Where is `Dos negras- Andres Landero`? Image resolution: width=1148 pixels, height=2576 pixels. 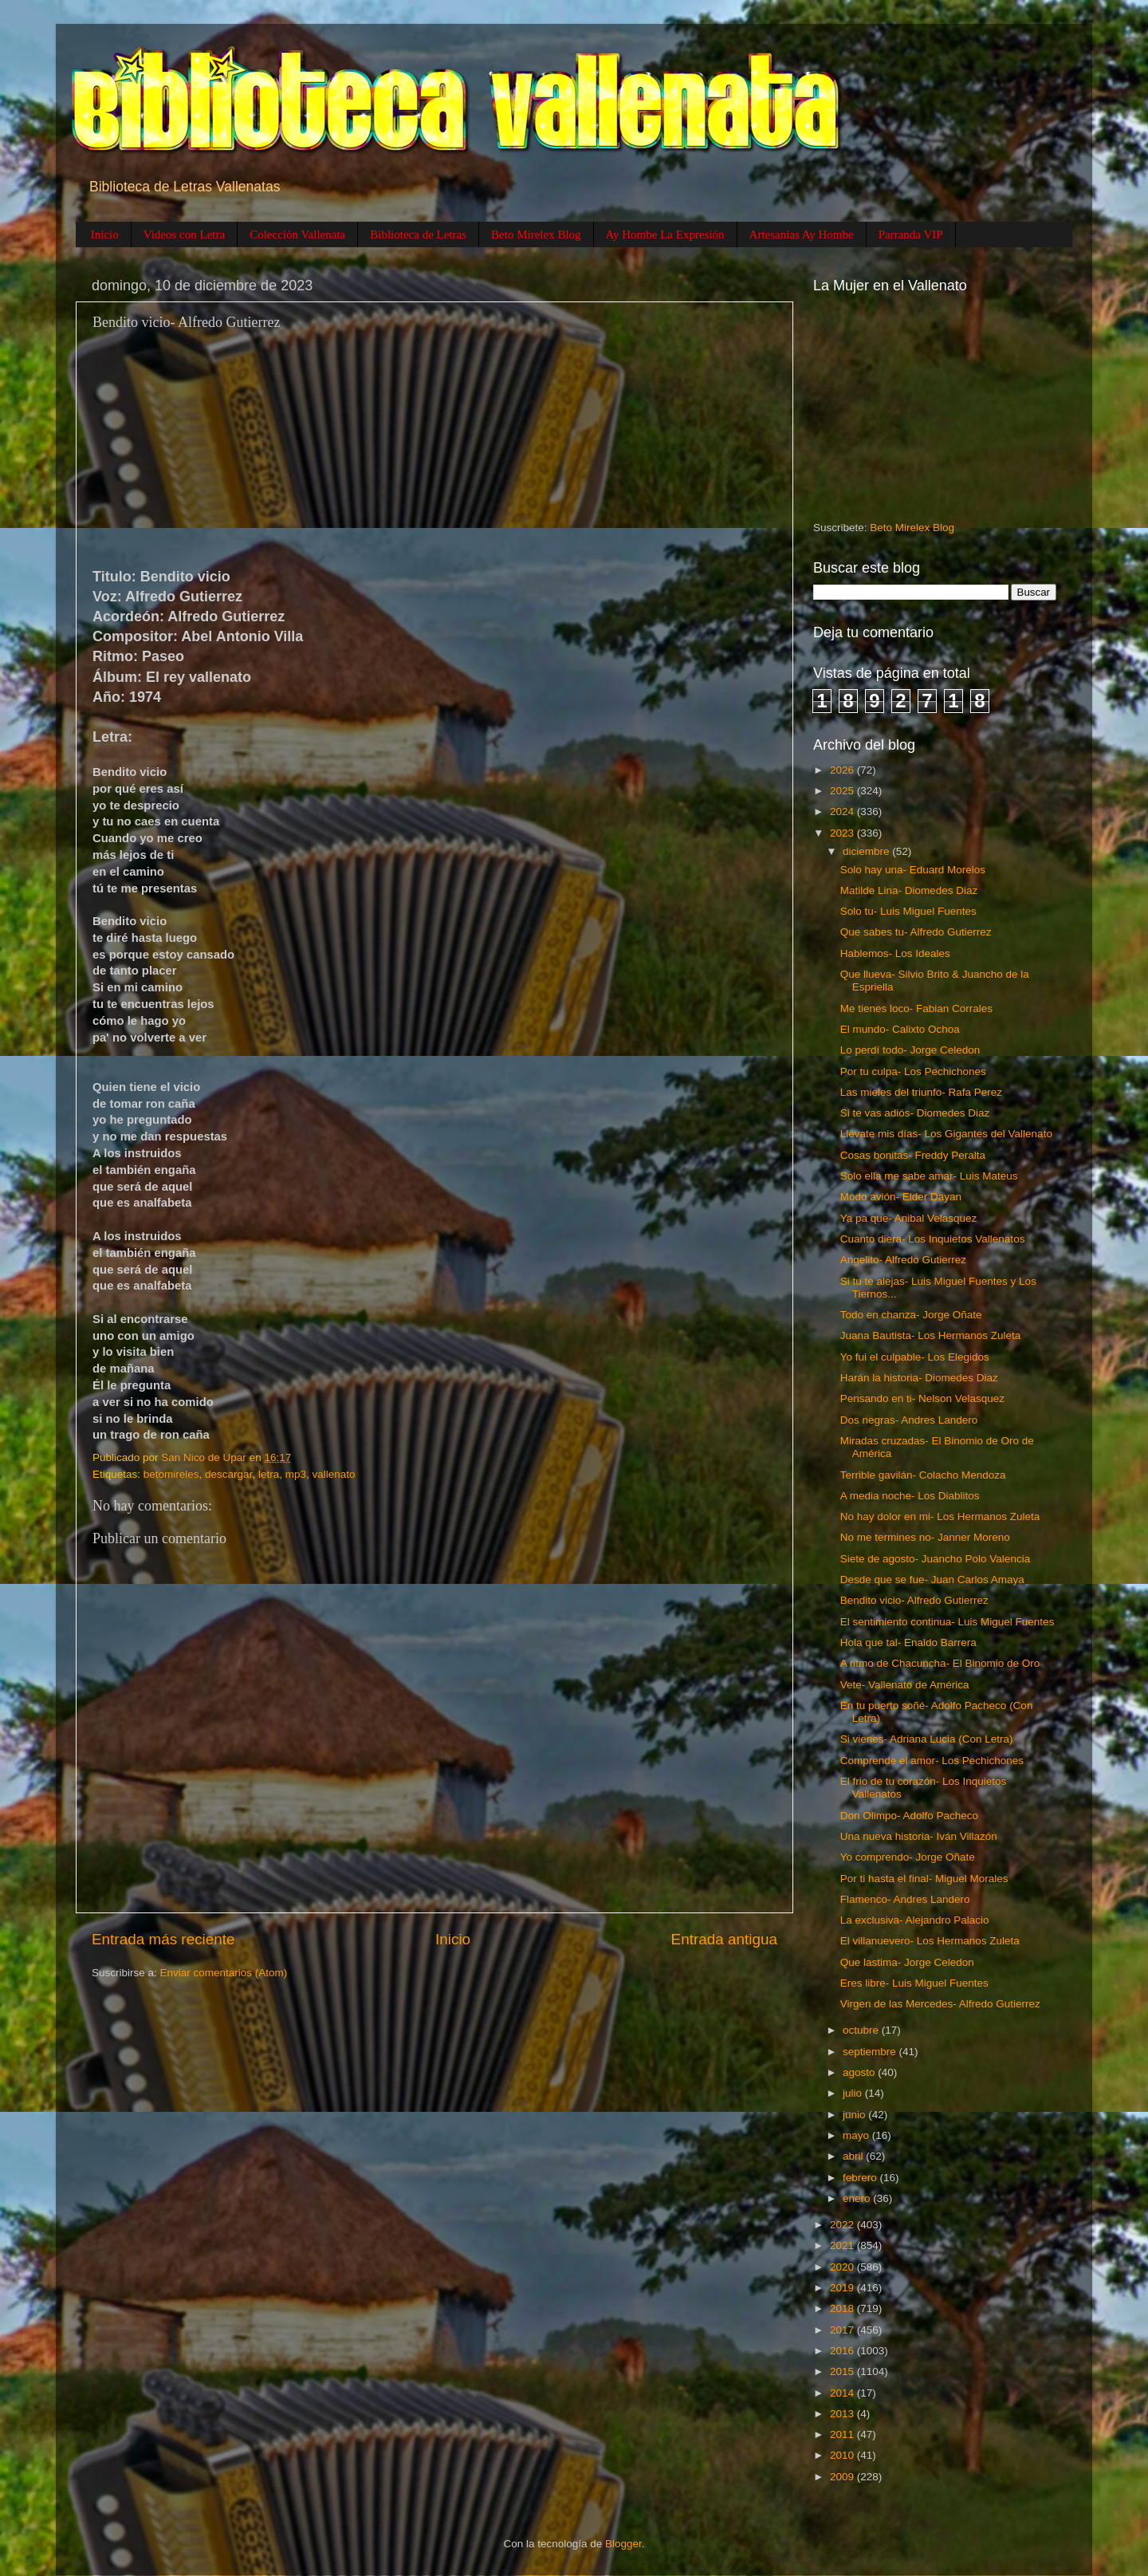 Dos negras- Andres Landero is located at coordinates (909, 1420).